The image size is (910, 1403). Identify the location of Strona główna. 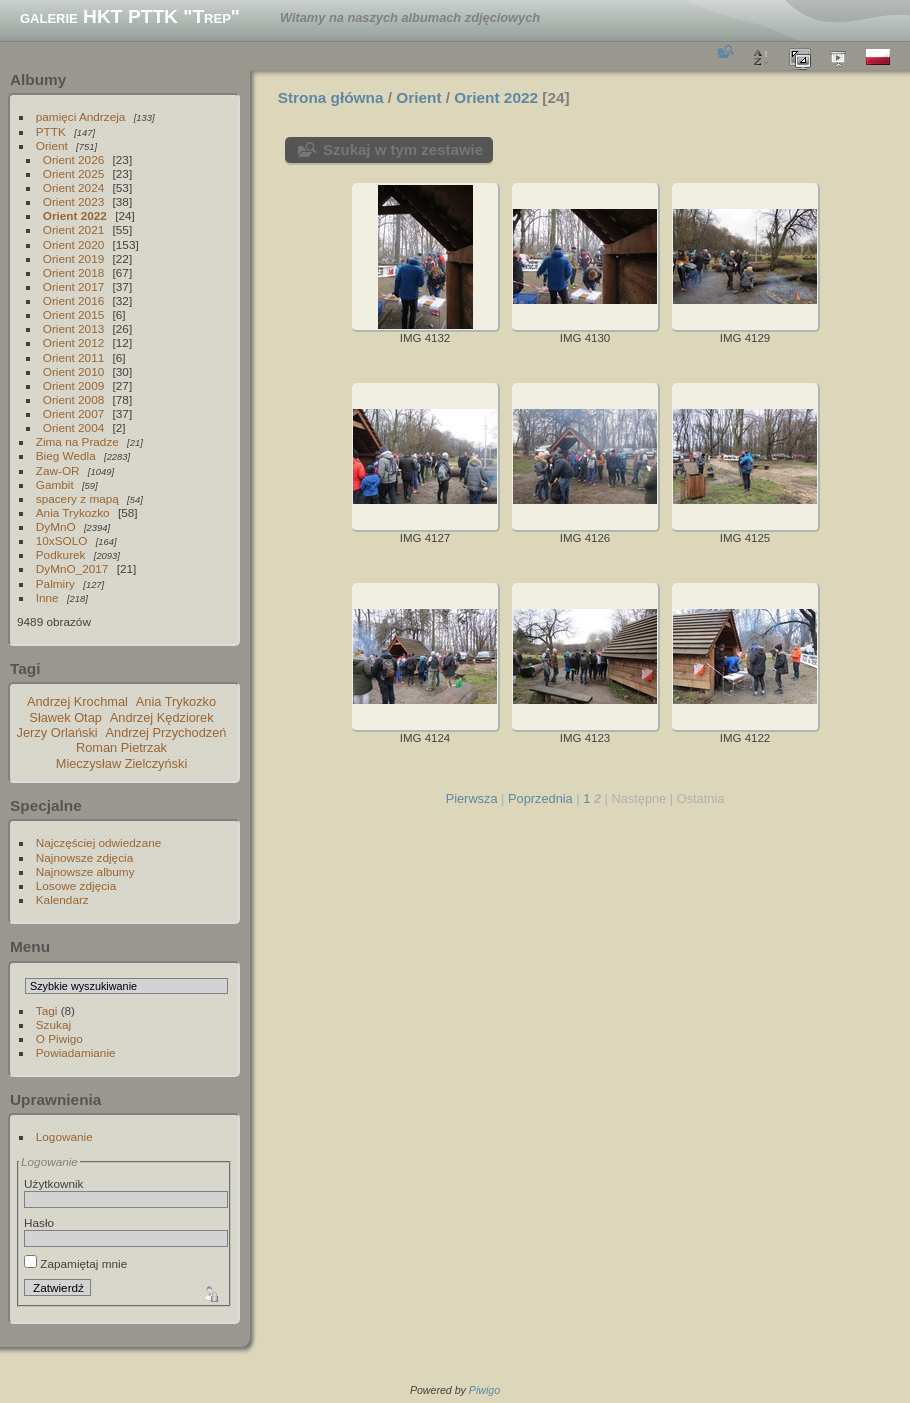
(331, 97).